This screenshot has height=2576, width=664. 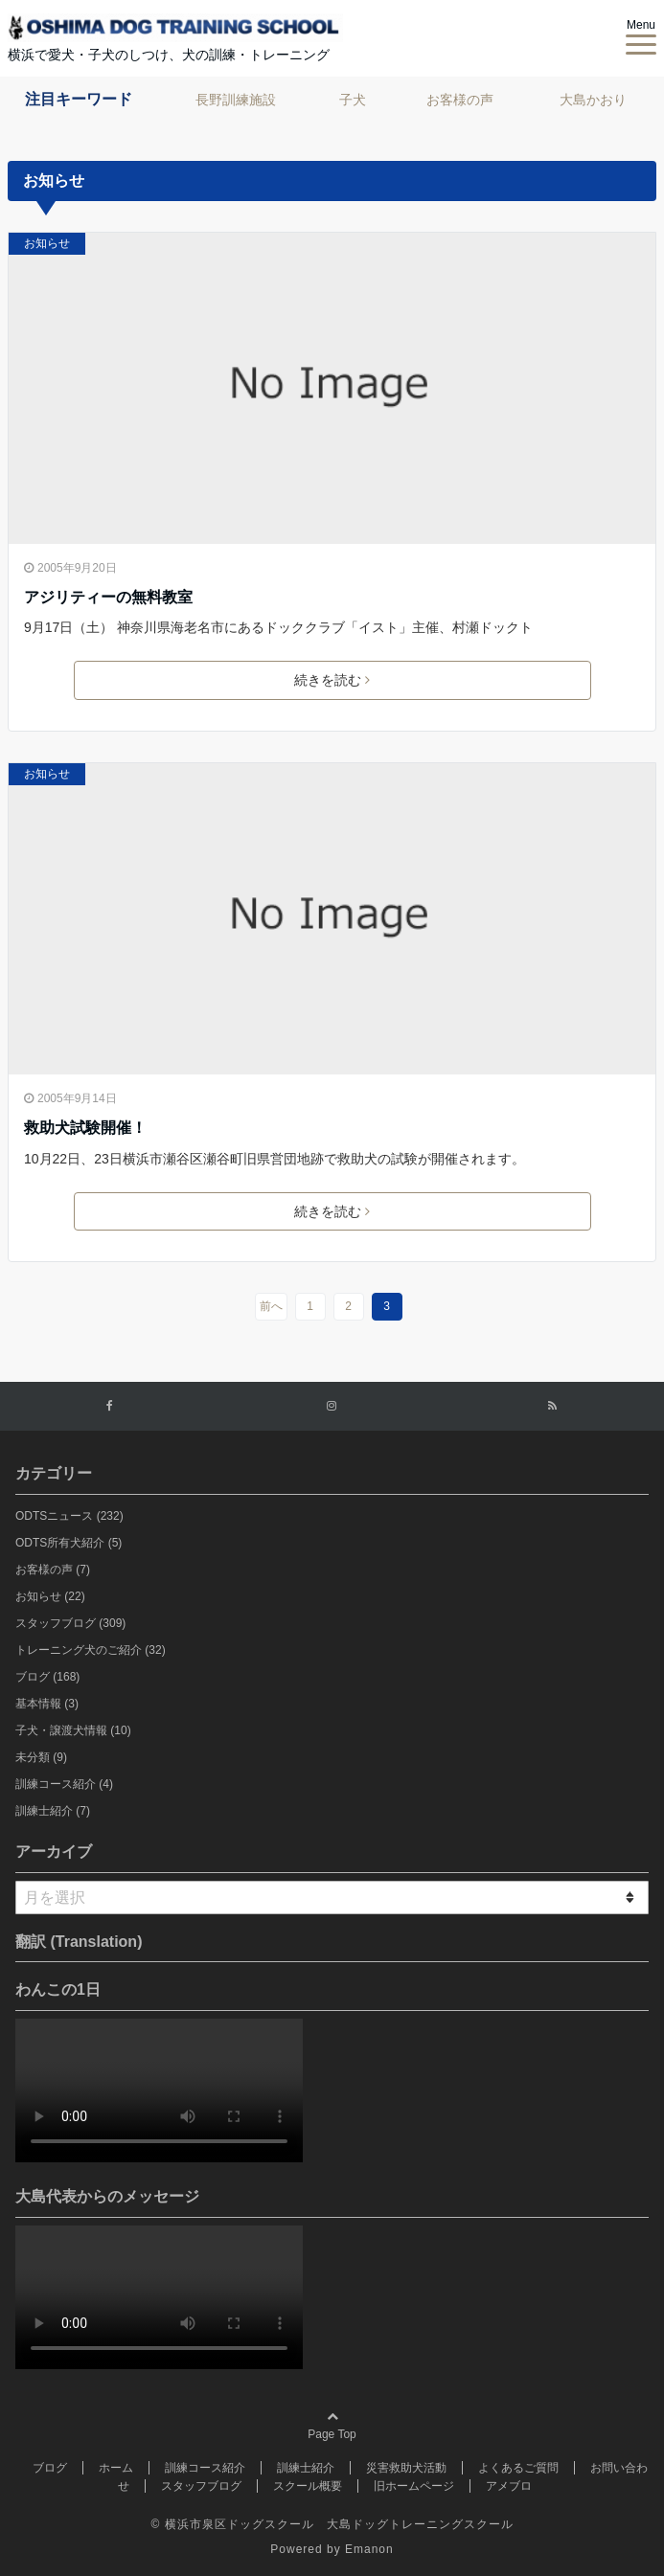 I want to click on Emanon, so click(x=369, y=2549).